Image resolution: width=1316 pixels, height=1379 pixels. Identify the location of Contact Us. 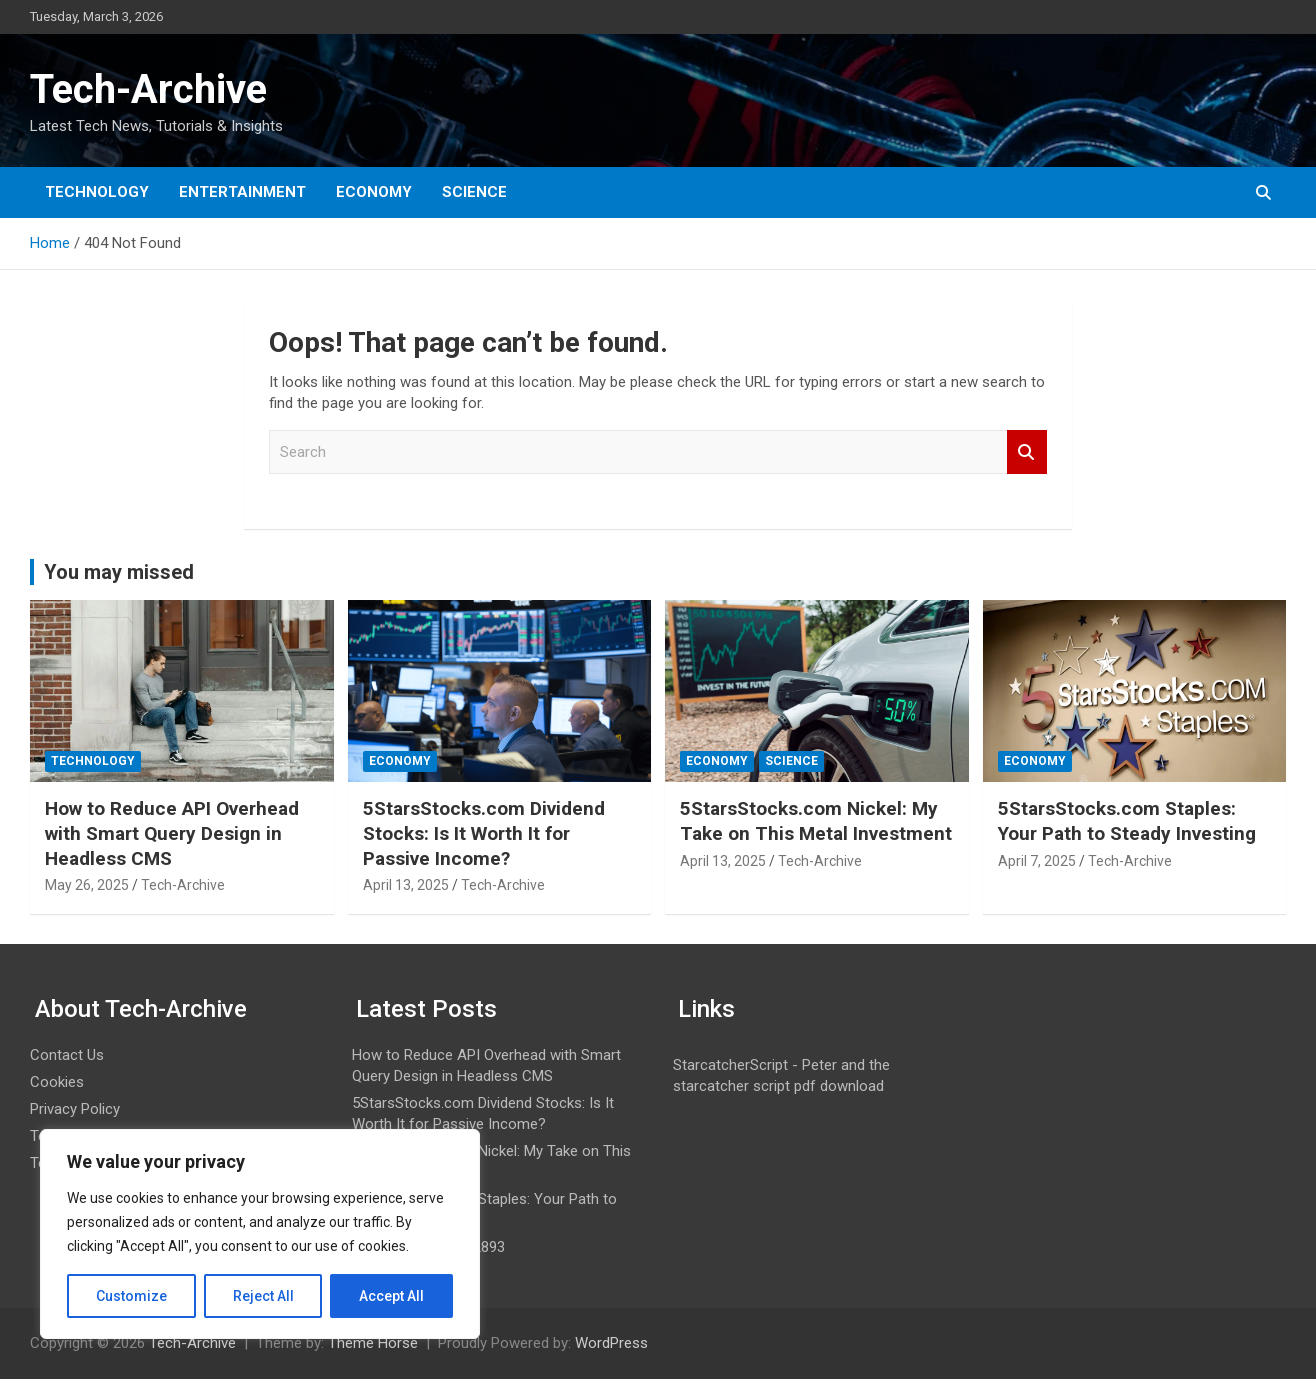
(67, 1055).